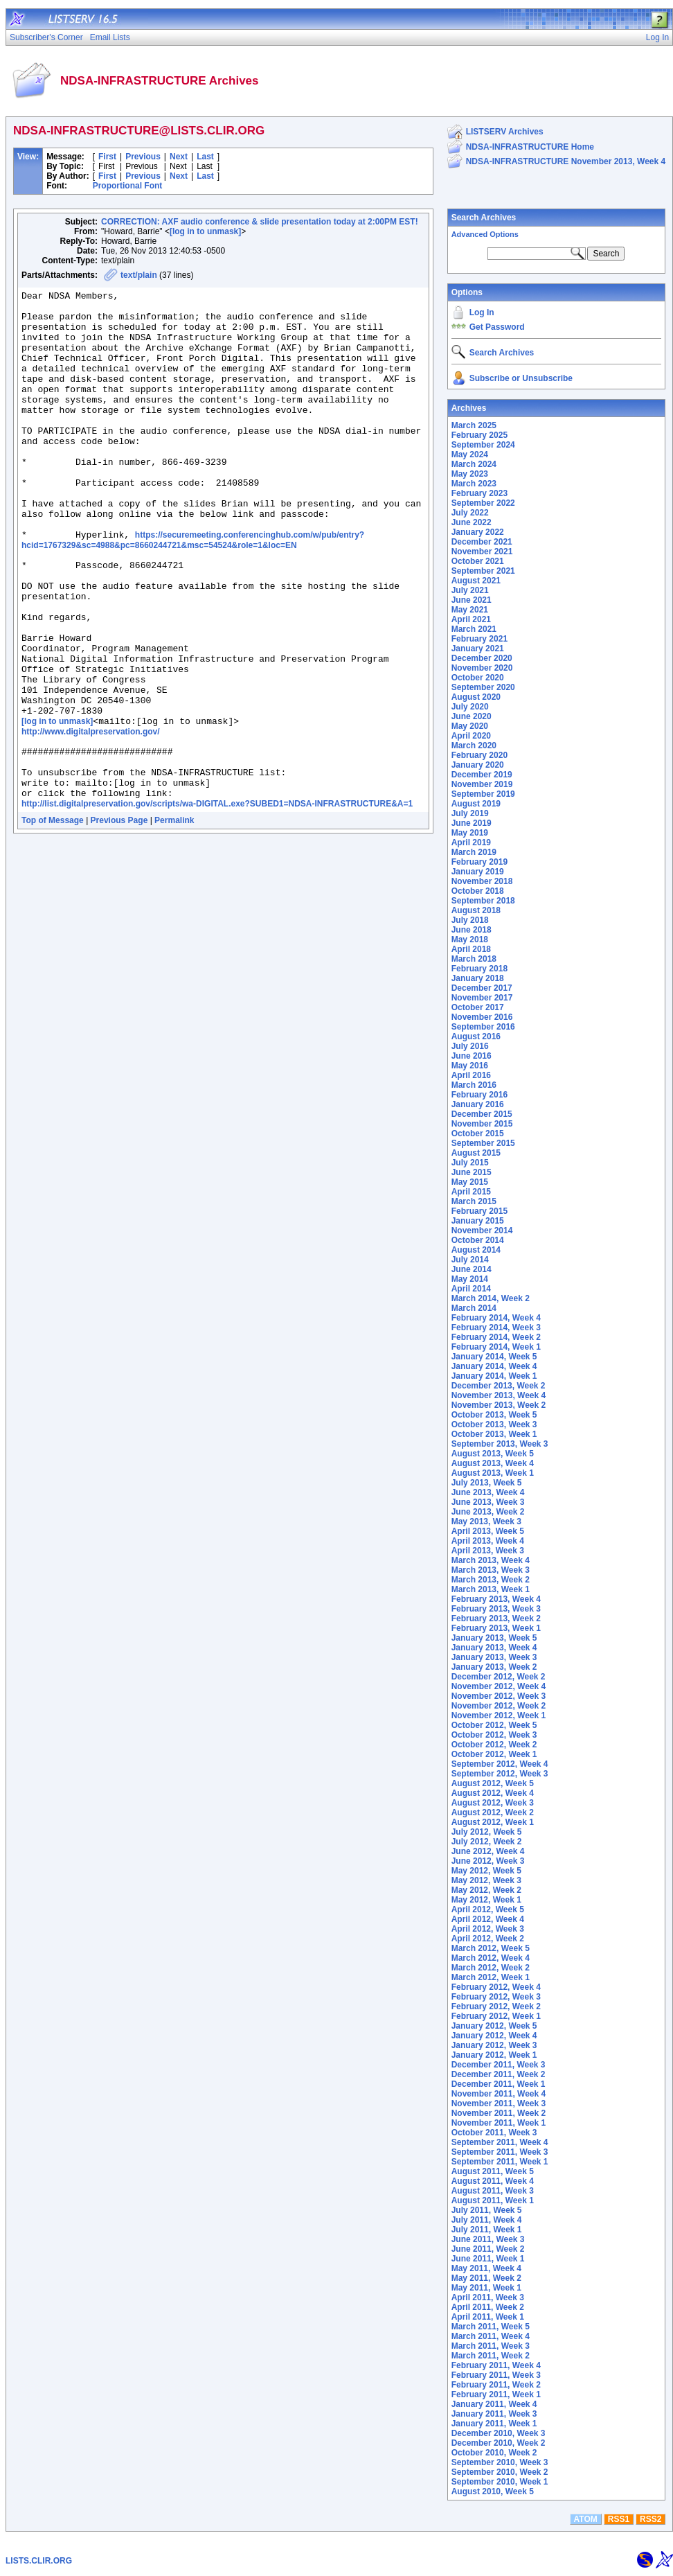 This screenshot has width=673, height=2576. I want to click on January 2012, Week 1, so click(494, 2055).